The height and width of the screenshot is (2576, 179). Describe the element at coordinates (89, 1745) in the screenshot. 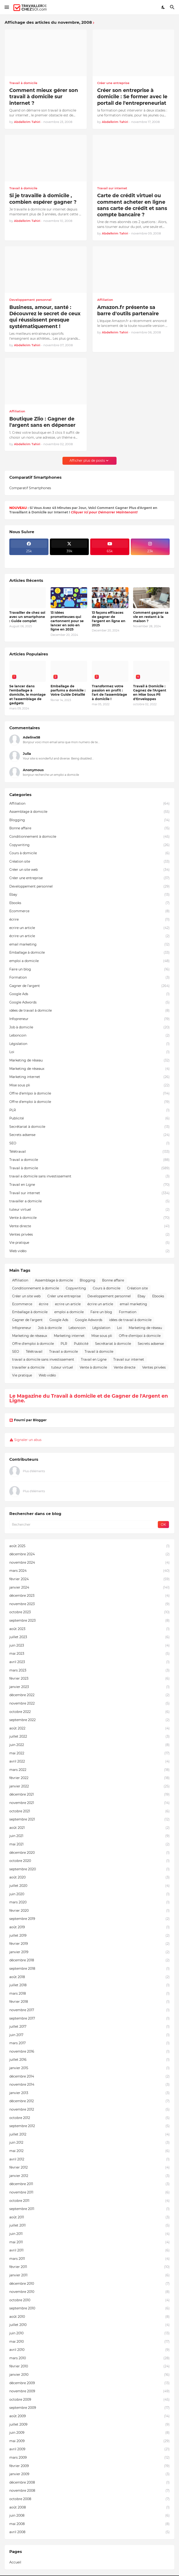

I see `juin 2022` at that location.